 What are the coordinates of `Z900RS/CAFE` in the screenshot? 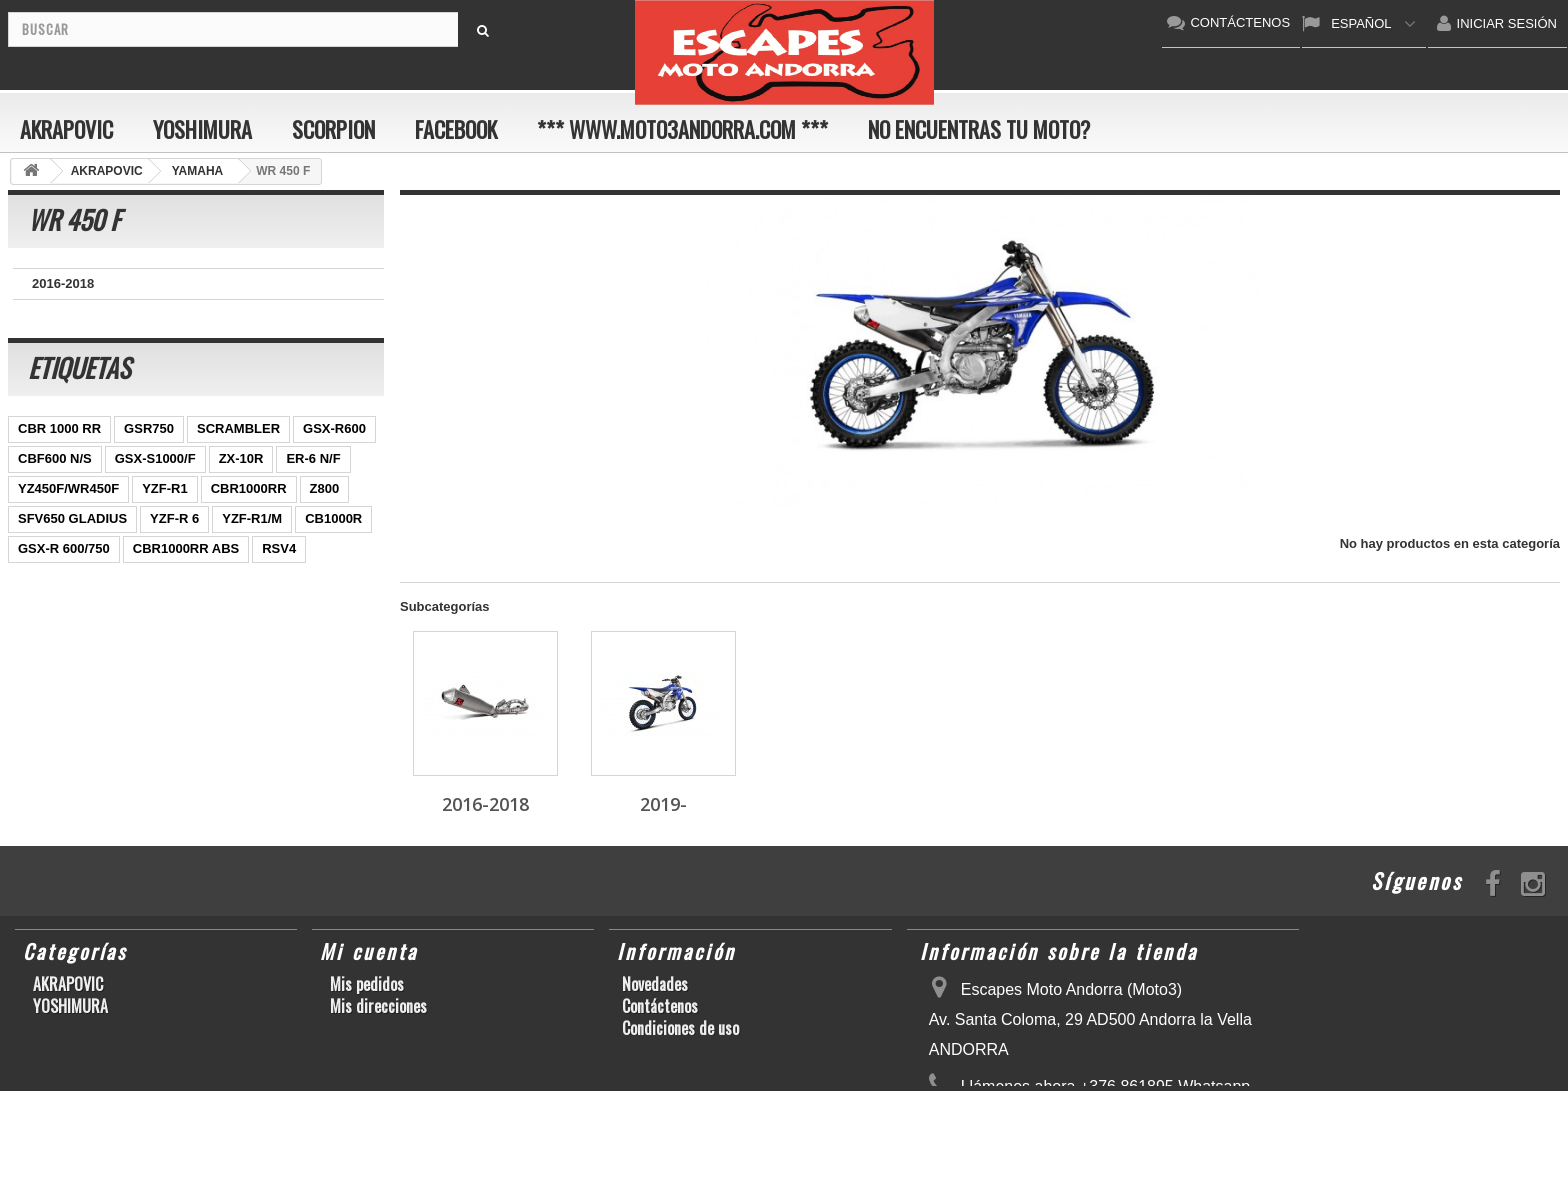 It's located at (210, 661).